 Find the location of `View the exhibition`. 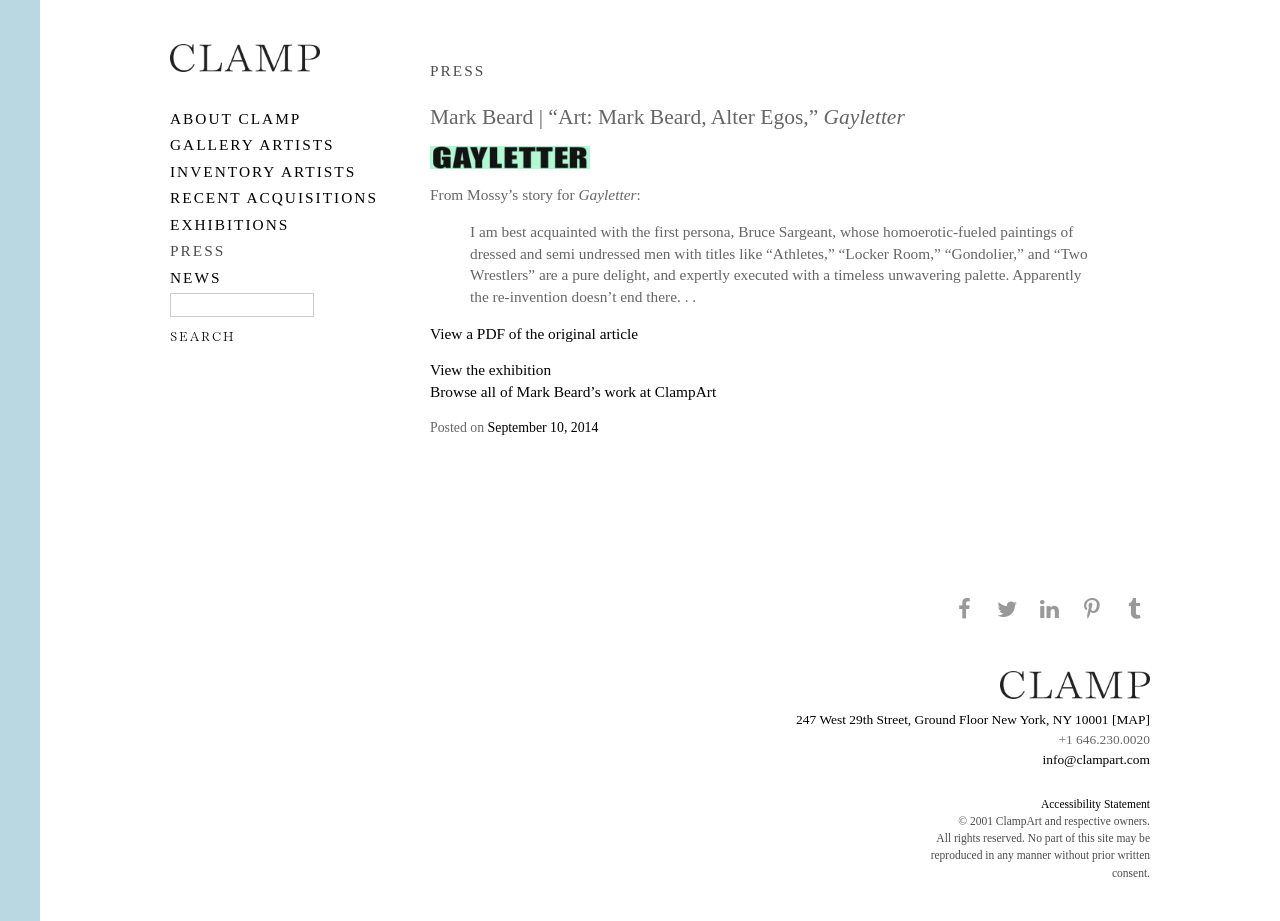

View the exhibition is located at coordinates (490, 369).